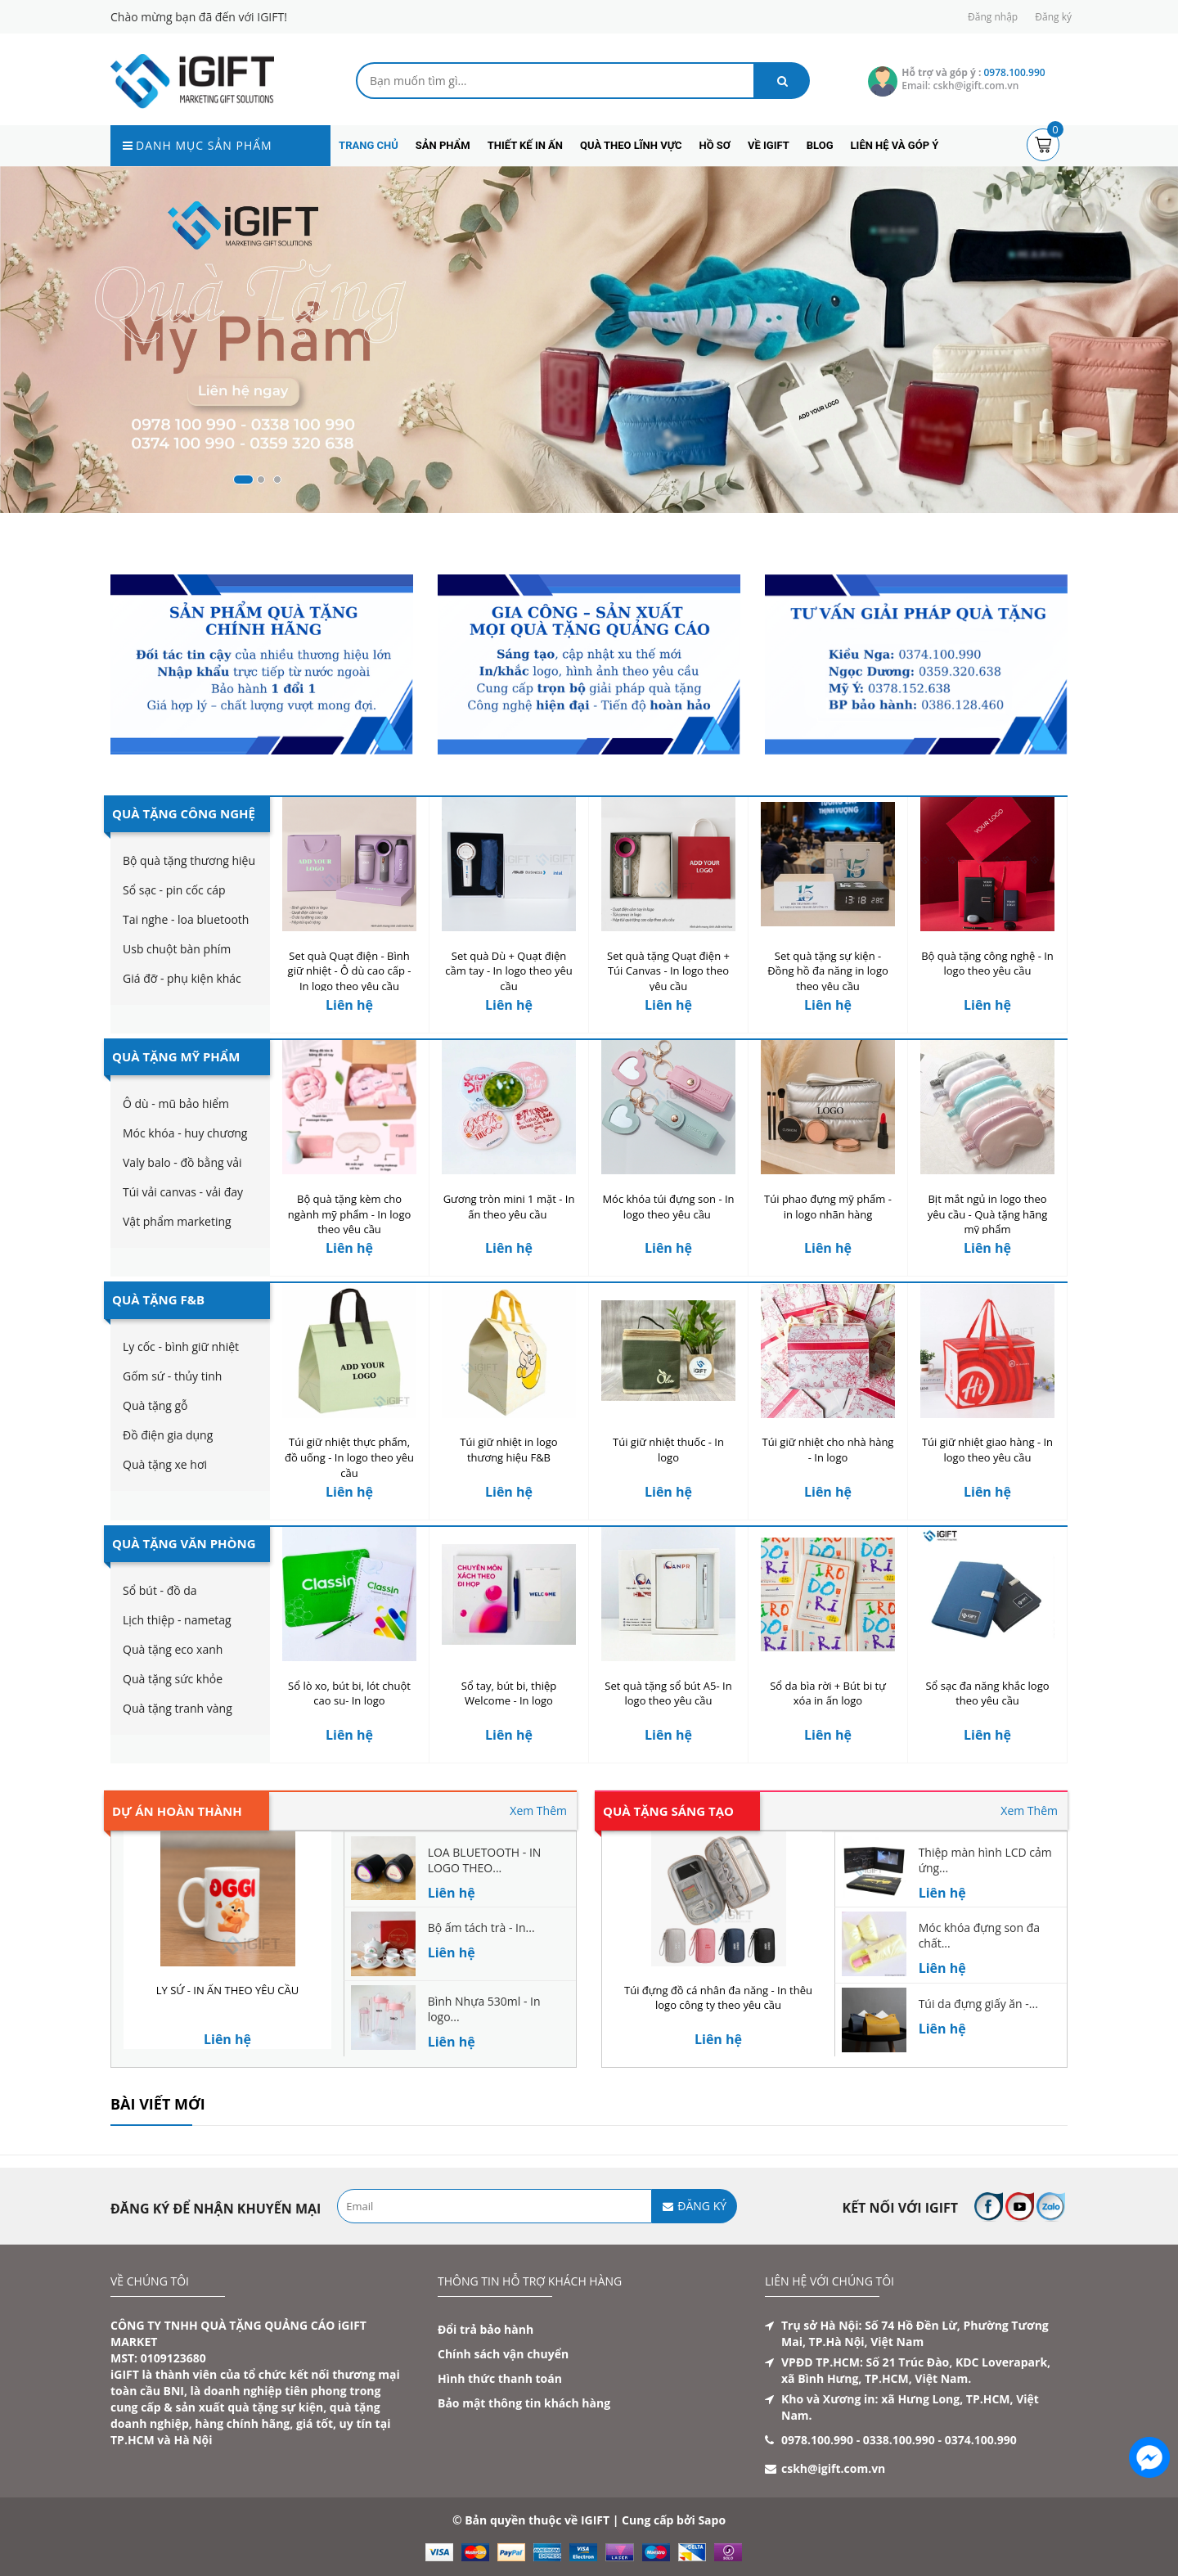  Describe the element at coordinates (174, 890) in the screenshot. I see `Sổ sạc - pin cốc cáp` at that location.